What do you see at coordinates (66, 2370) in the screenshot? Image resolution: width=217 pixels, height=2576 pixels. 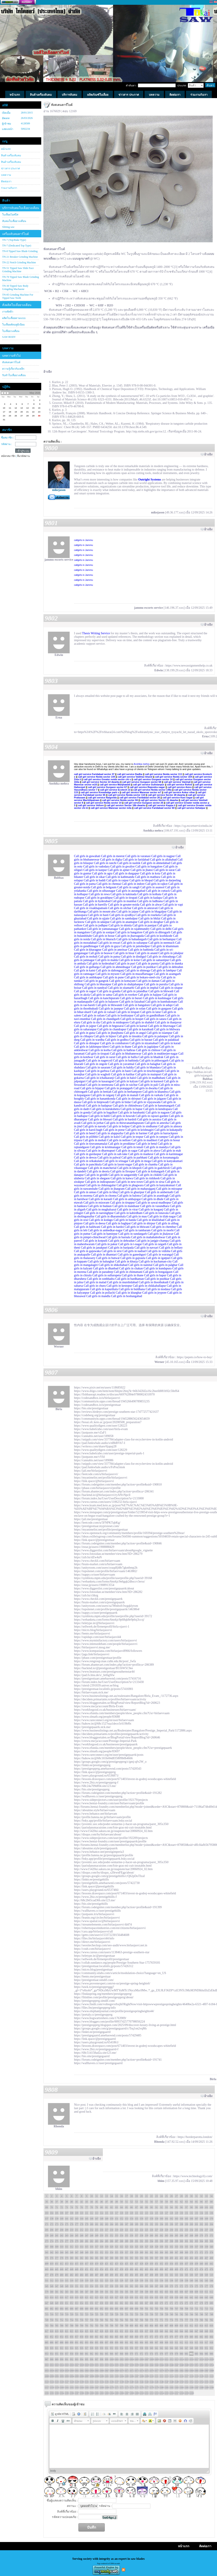 I see `1059` at bounding box center [66, 2370].